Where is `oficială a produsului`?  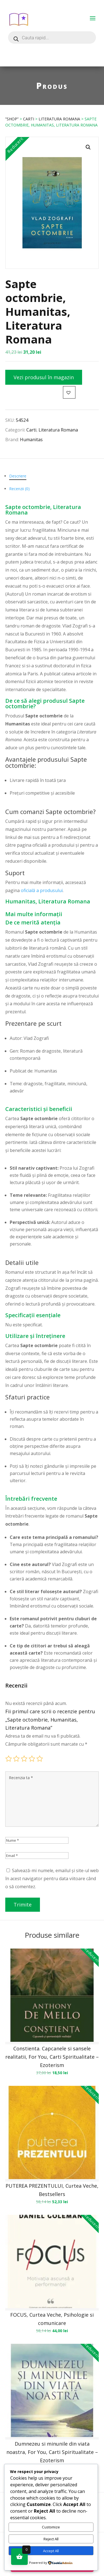 oficială a produsului is located at coordinates (42, 890).